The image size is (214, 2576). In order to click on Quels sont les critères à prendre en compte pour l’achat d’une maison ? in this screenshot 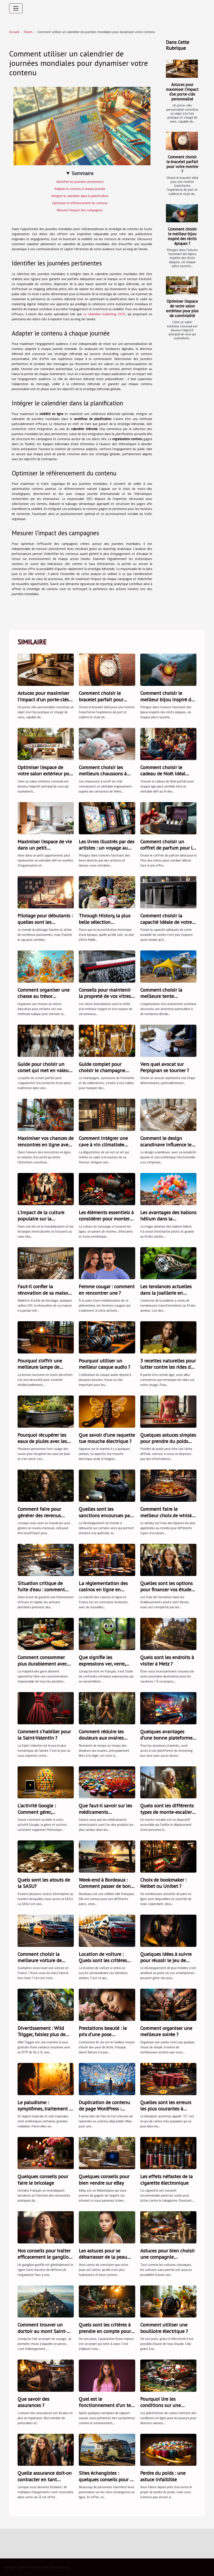, I will do `click(105, 2331)`.